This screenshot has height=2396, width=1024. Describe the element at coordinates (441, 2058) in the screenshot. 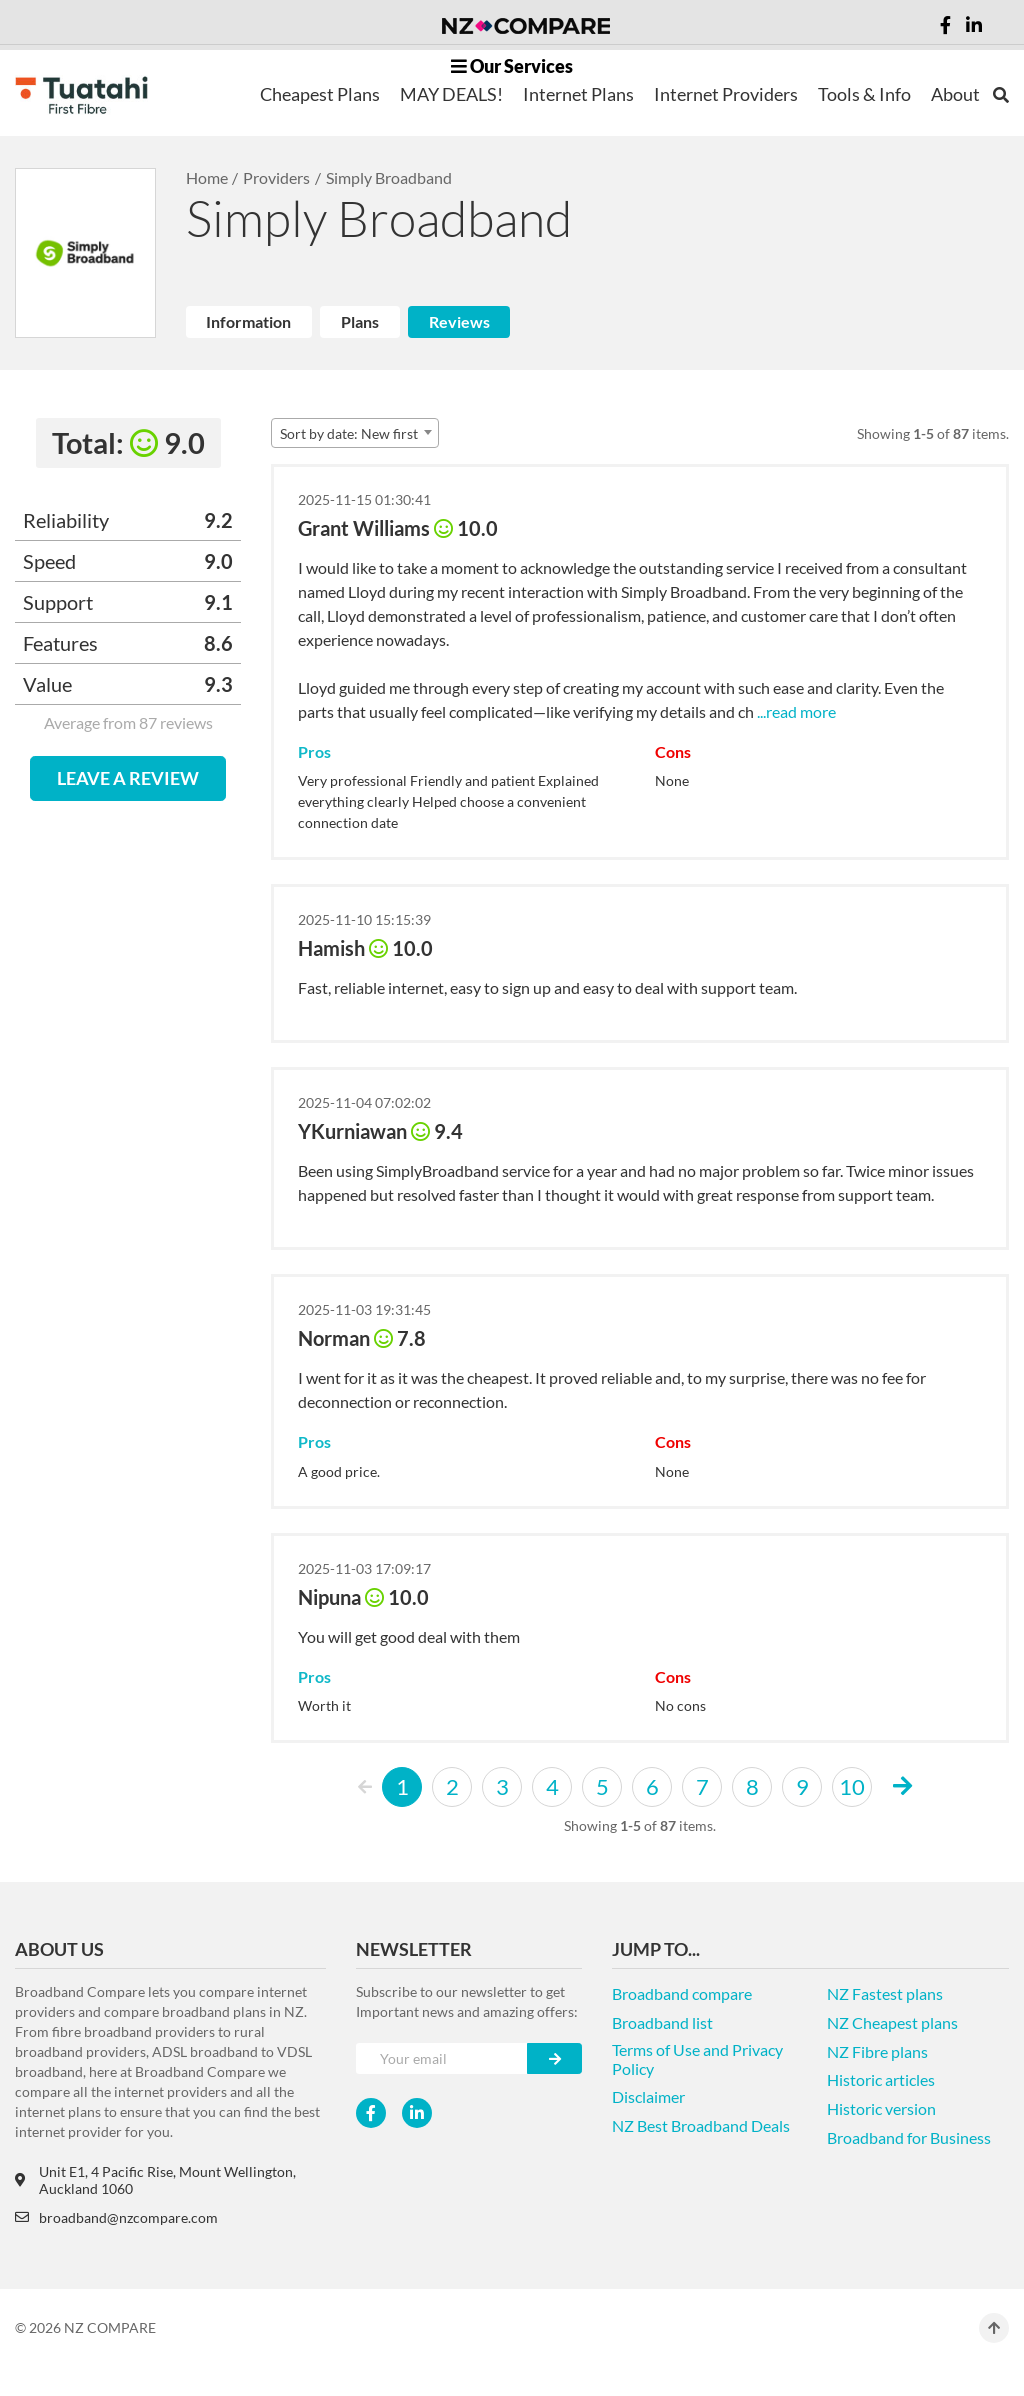

I see `[Your e-mail]` at that location.